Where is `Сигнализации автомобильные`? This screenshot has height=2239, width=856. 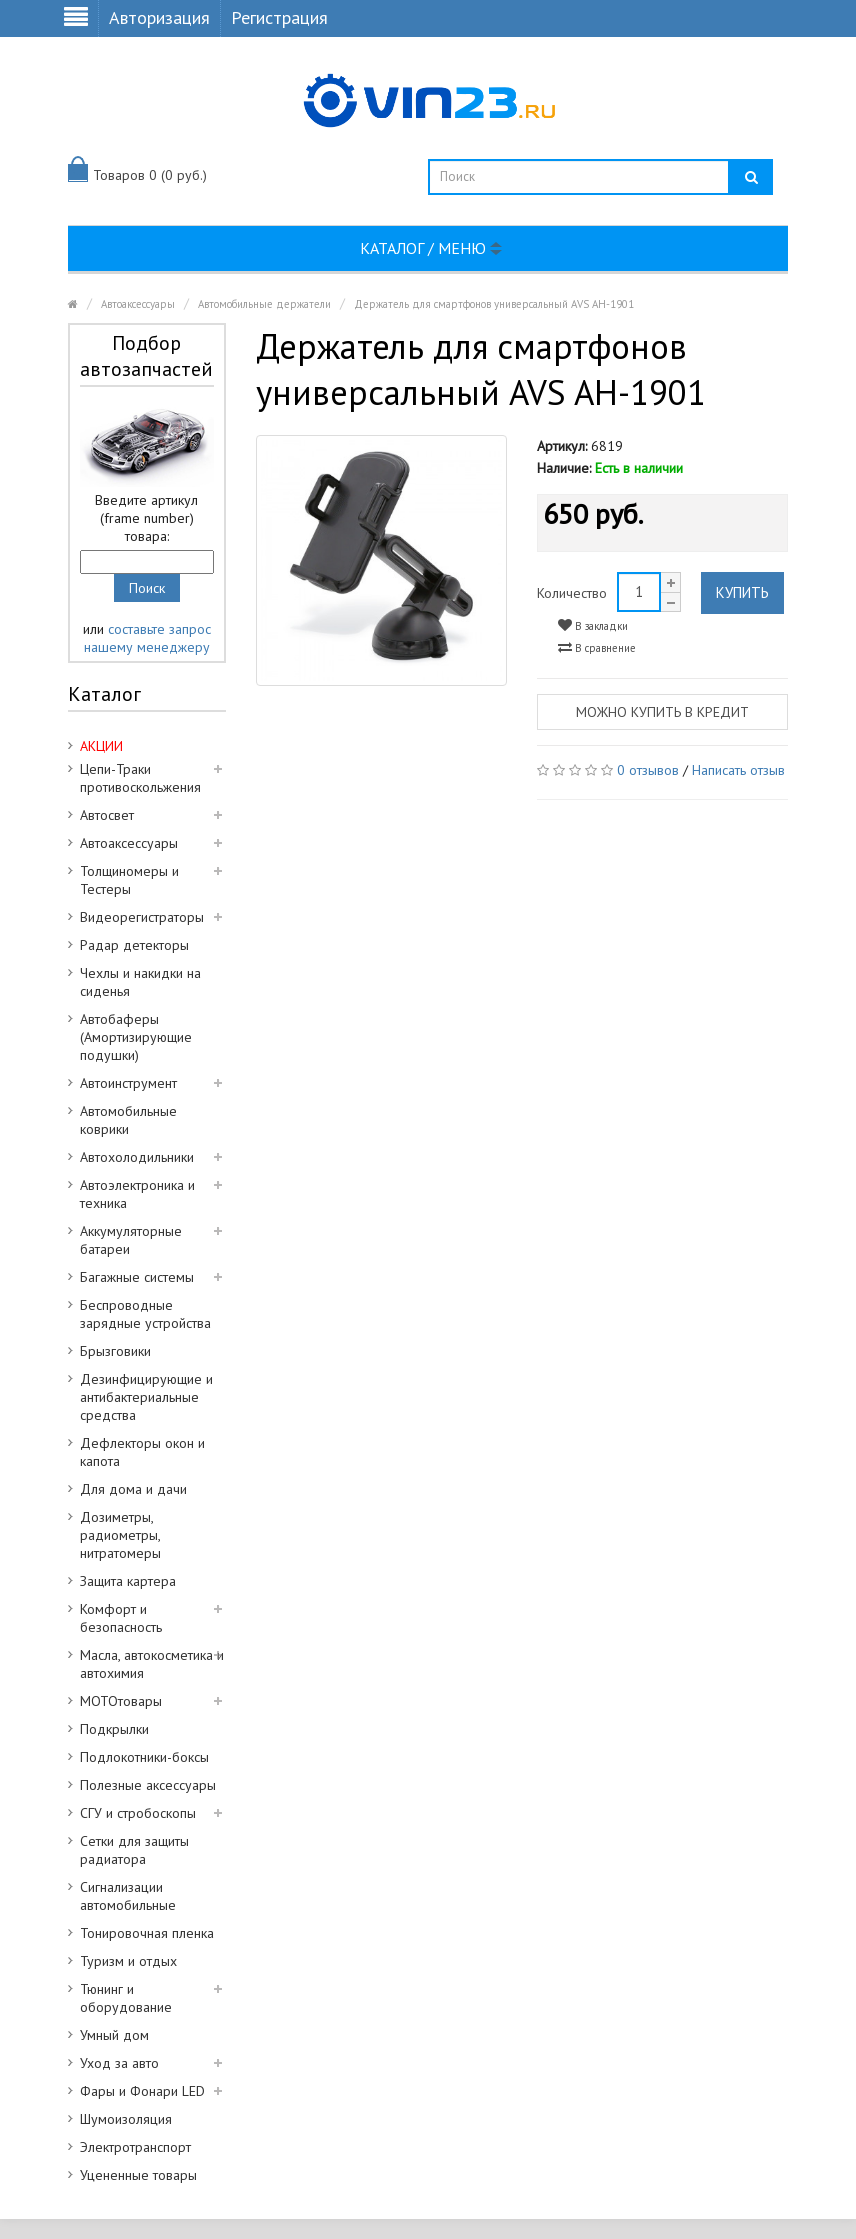
Сигнализации автомобильные is located at coordinates (128, 1896).